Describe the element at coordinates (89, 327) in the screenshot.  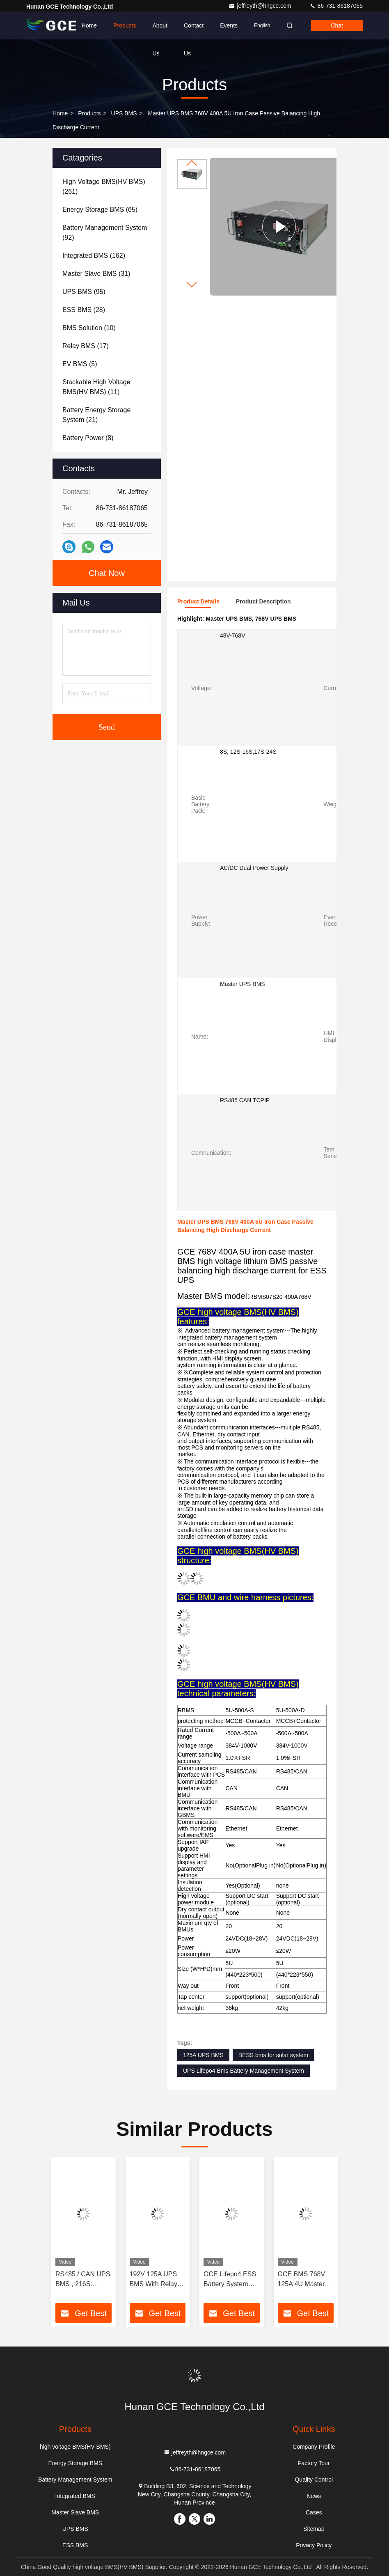
I see `(10)` at that location.